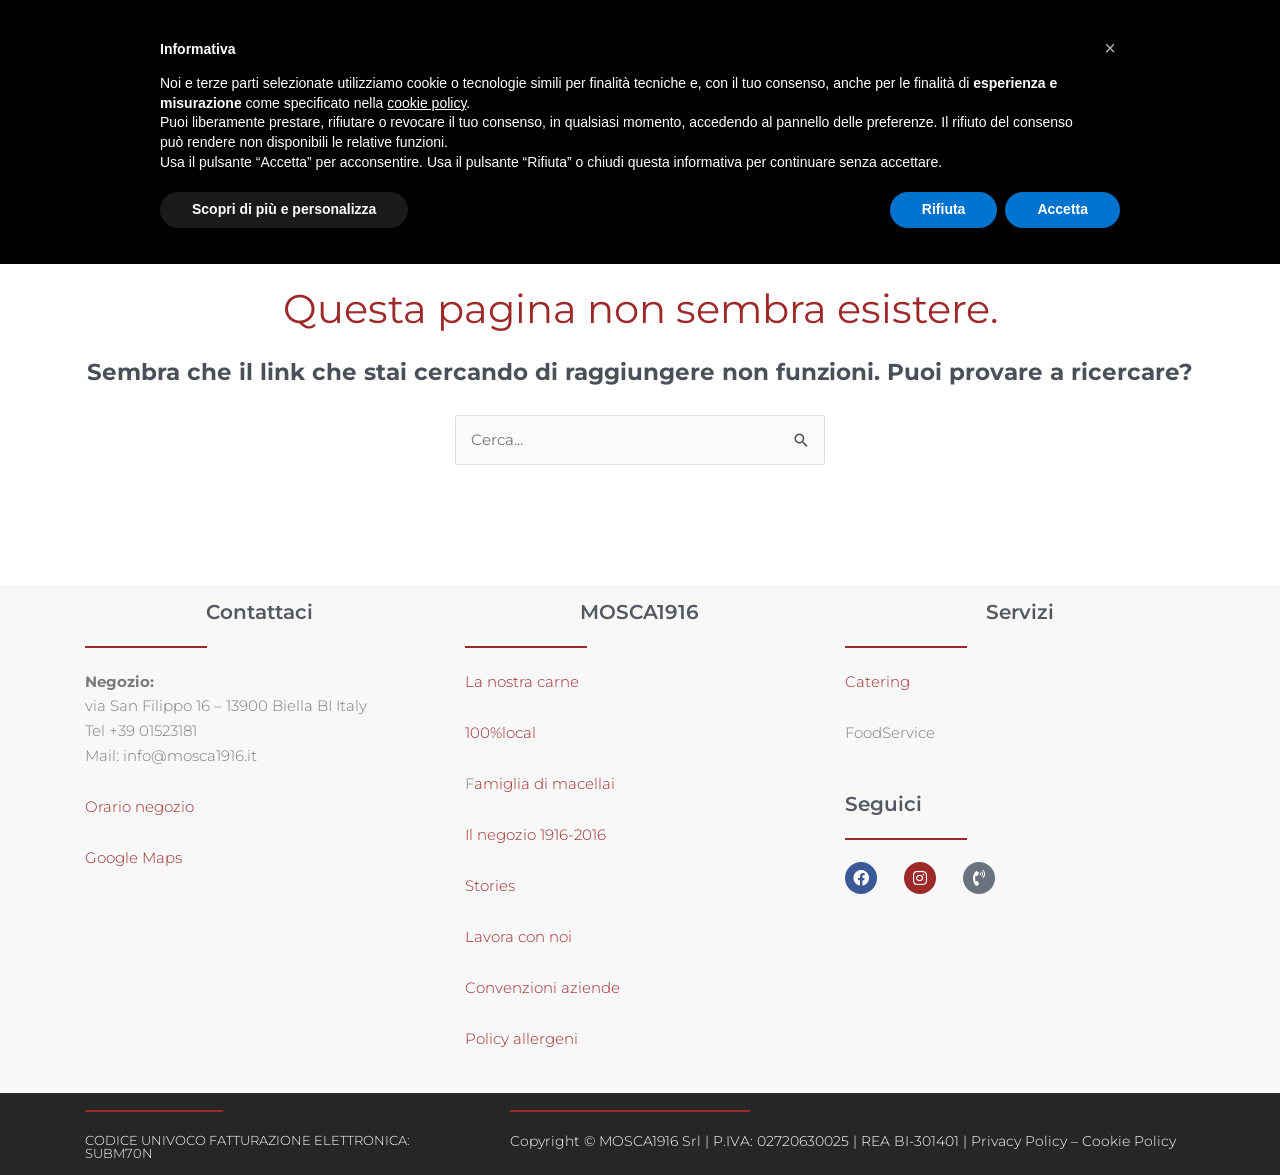  I want to click on La nostra carne, so click(524, 681).